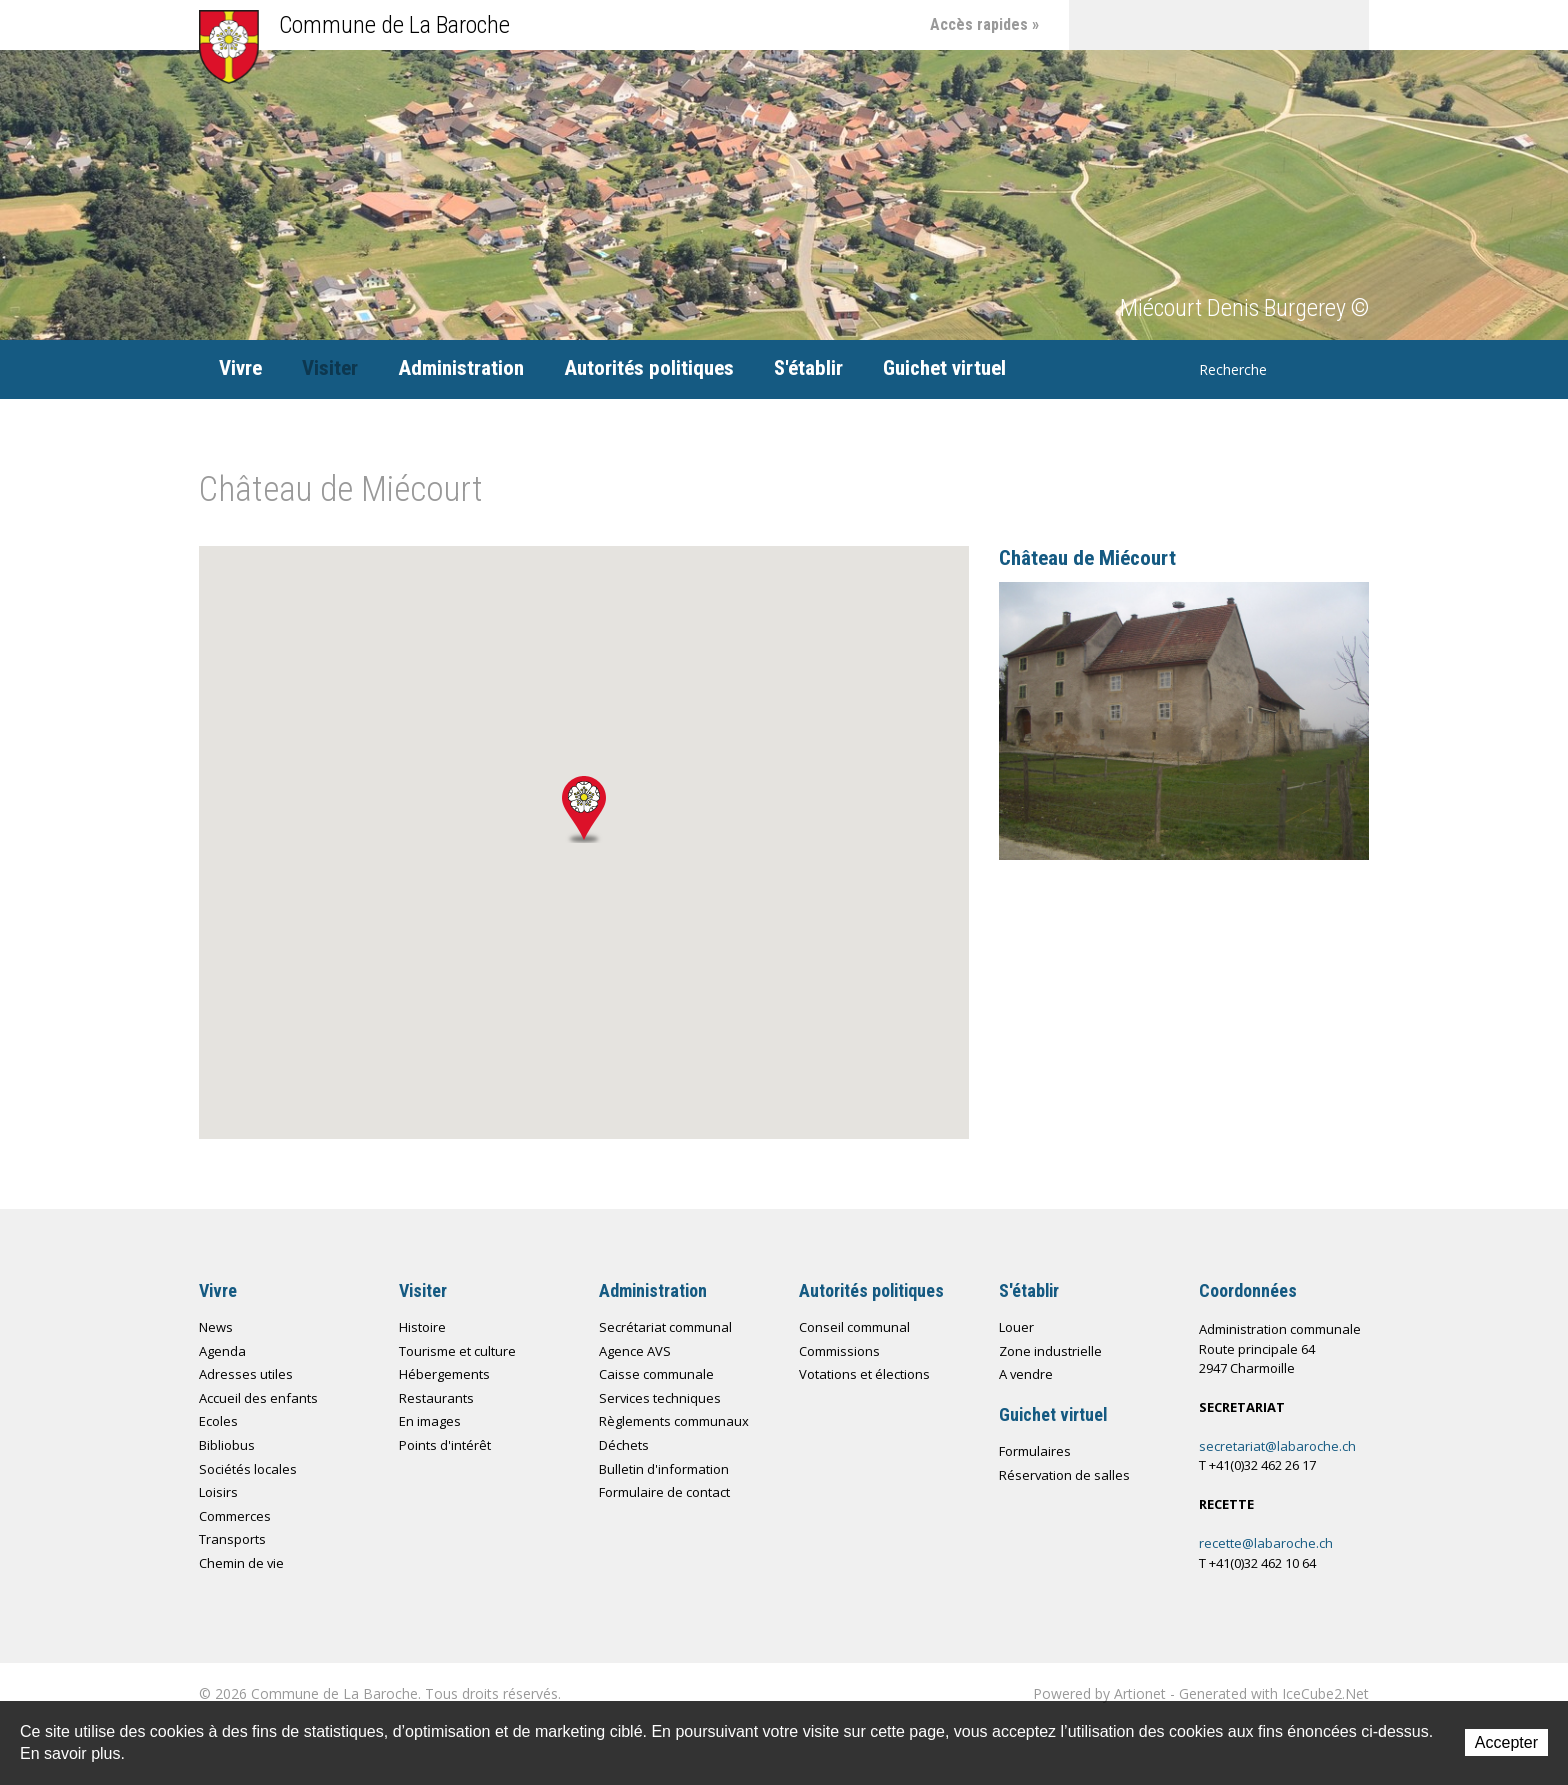  Describe the element at coordinates (1099, 1693) in the screenshot. I see `Powered by Artionet` at that location.